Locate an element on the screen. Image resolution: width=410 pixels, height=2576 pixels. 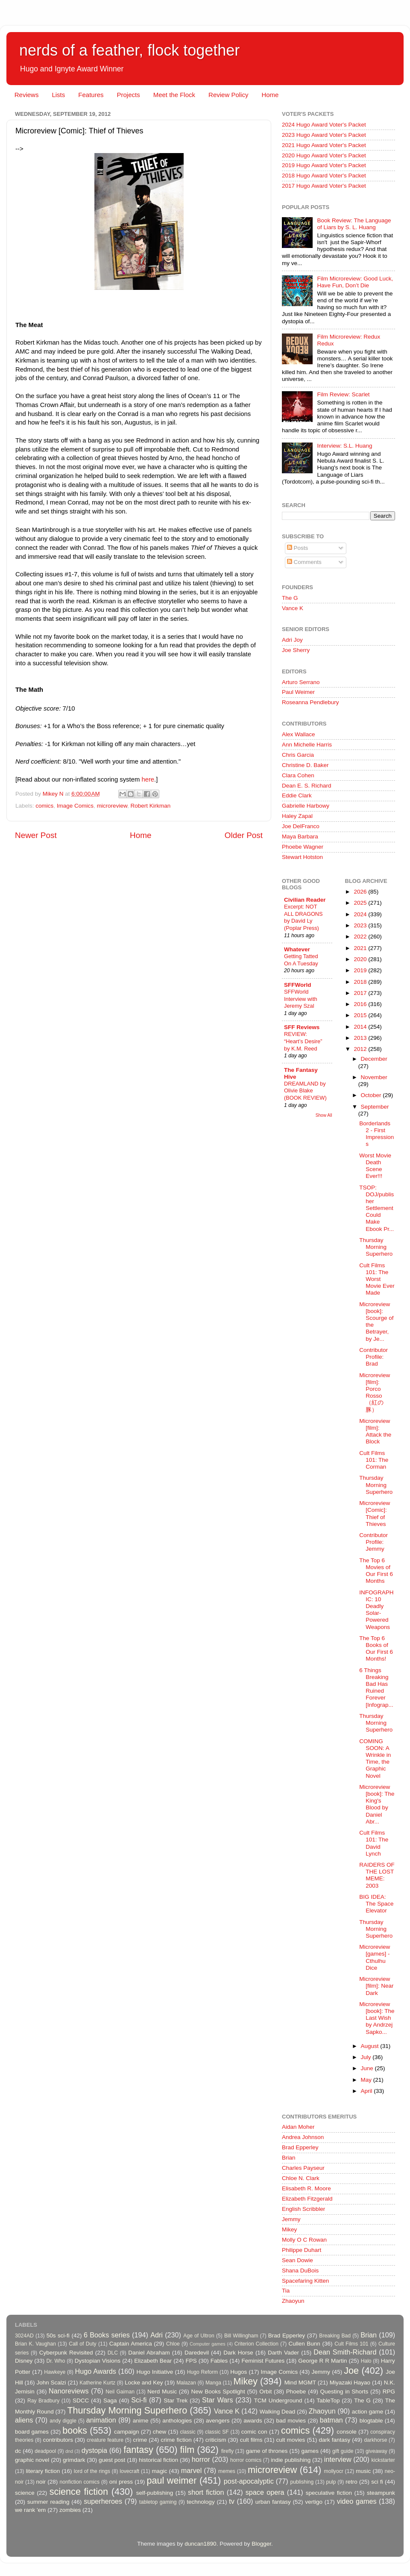
space opera is located at coordinates (265, 2492).